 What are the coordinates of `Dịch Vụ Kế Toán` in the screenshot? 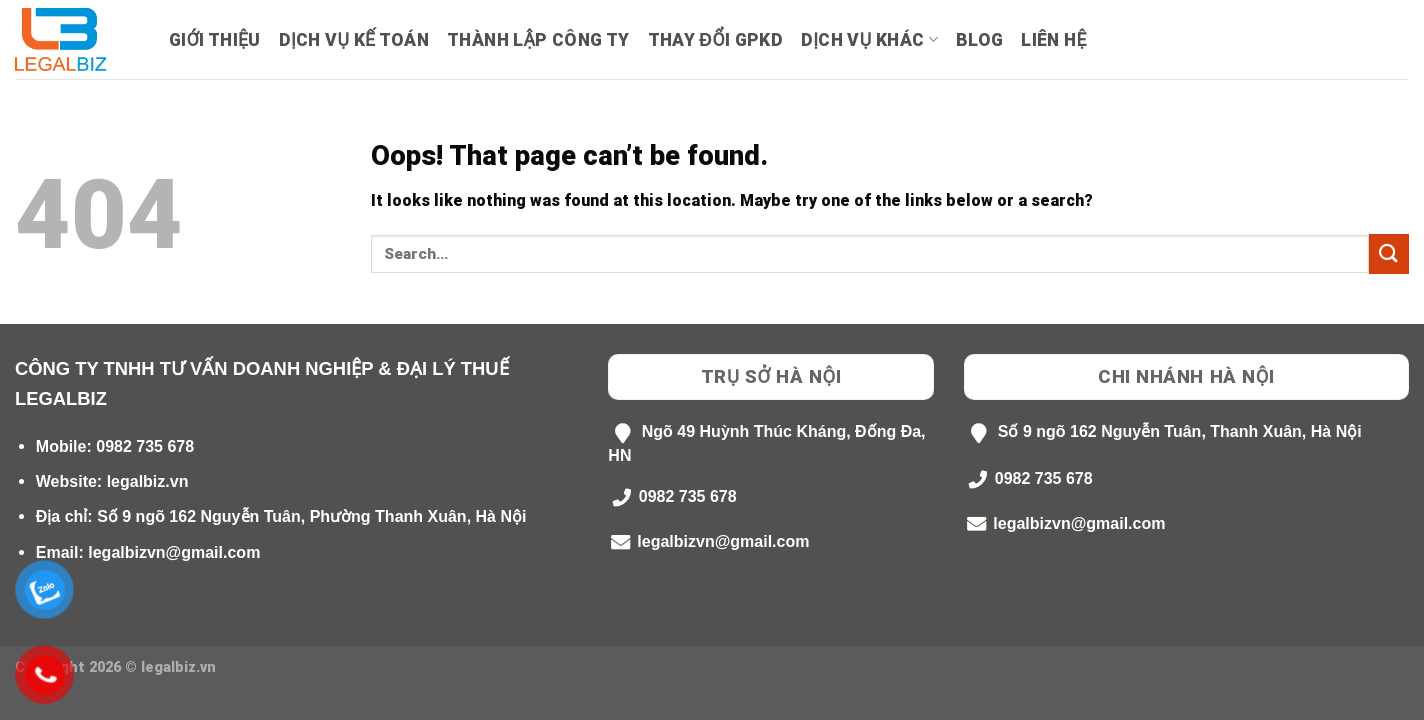 It's located at (354, 40).